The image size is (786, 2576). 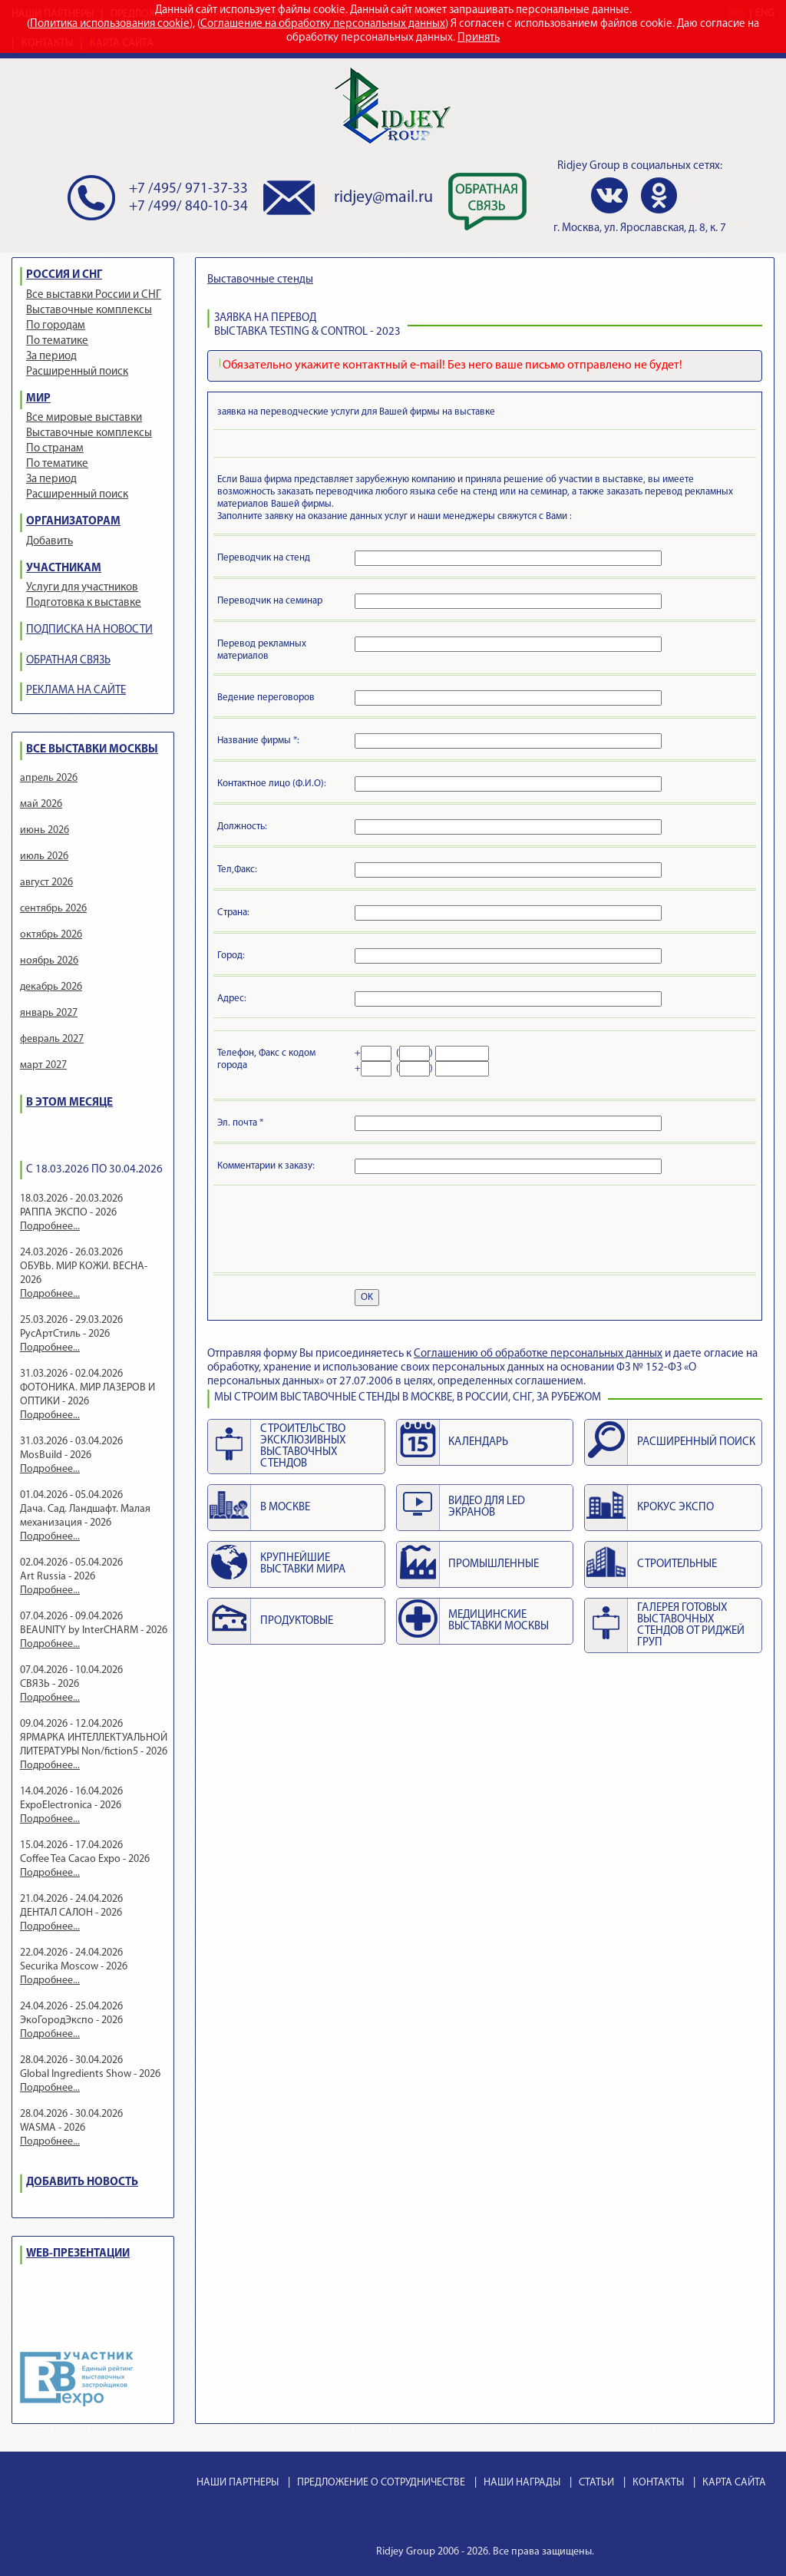 I want to click on ПРЕДЛОЖЕНИЕ О СОТРУДНИЧЕСТВЕ, so click(x=381, y=2482).